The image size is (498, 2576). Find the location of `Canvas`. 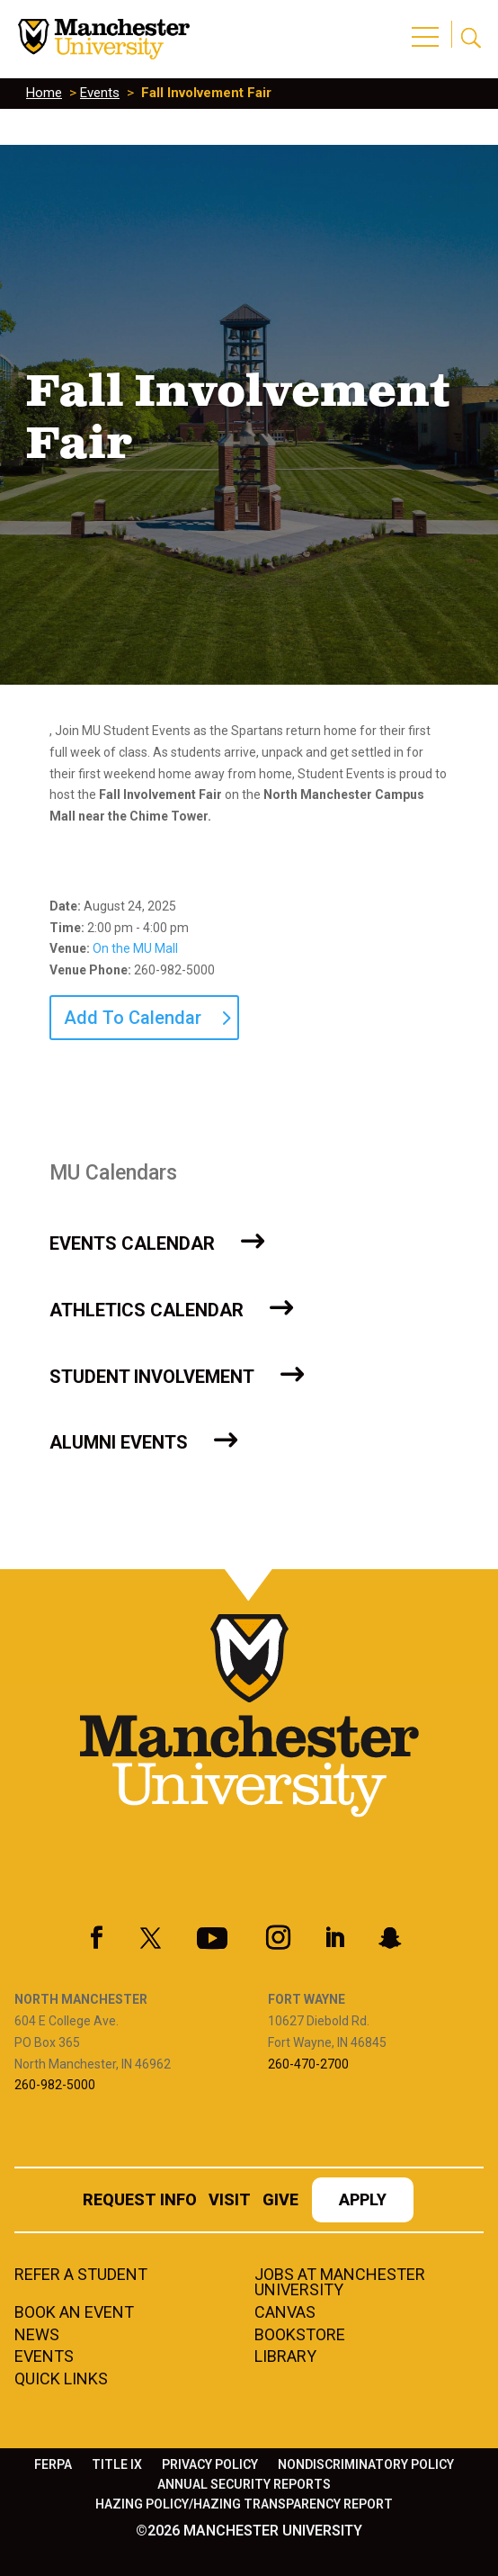

Canvas is located at coordinates (285, 2313).